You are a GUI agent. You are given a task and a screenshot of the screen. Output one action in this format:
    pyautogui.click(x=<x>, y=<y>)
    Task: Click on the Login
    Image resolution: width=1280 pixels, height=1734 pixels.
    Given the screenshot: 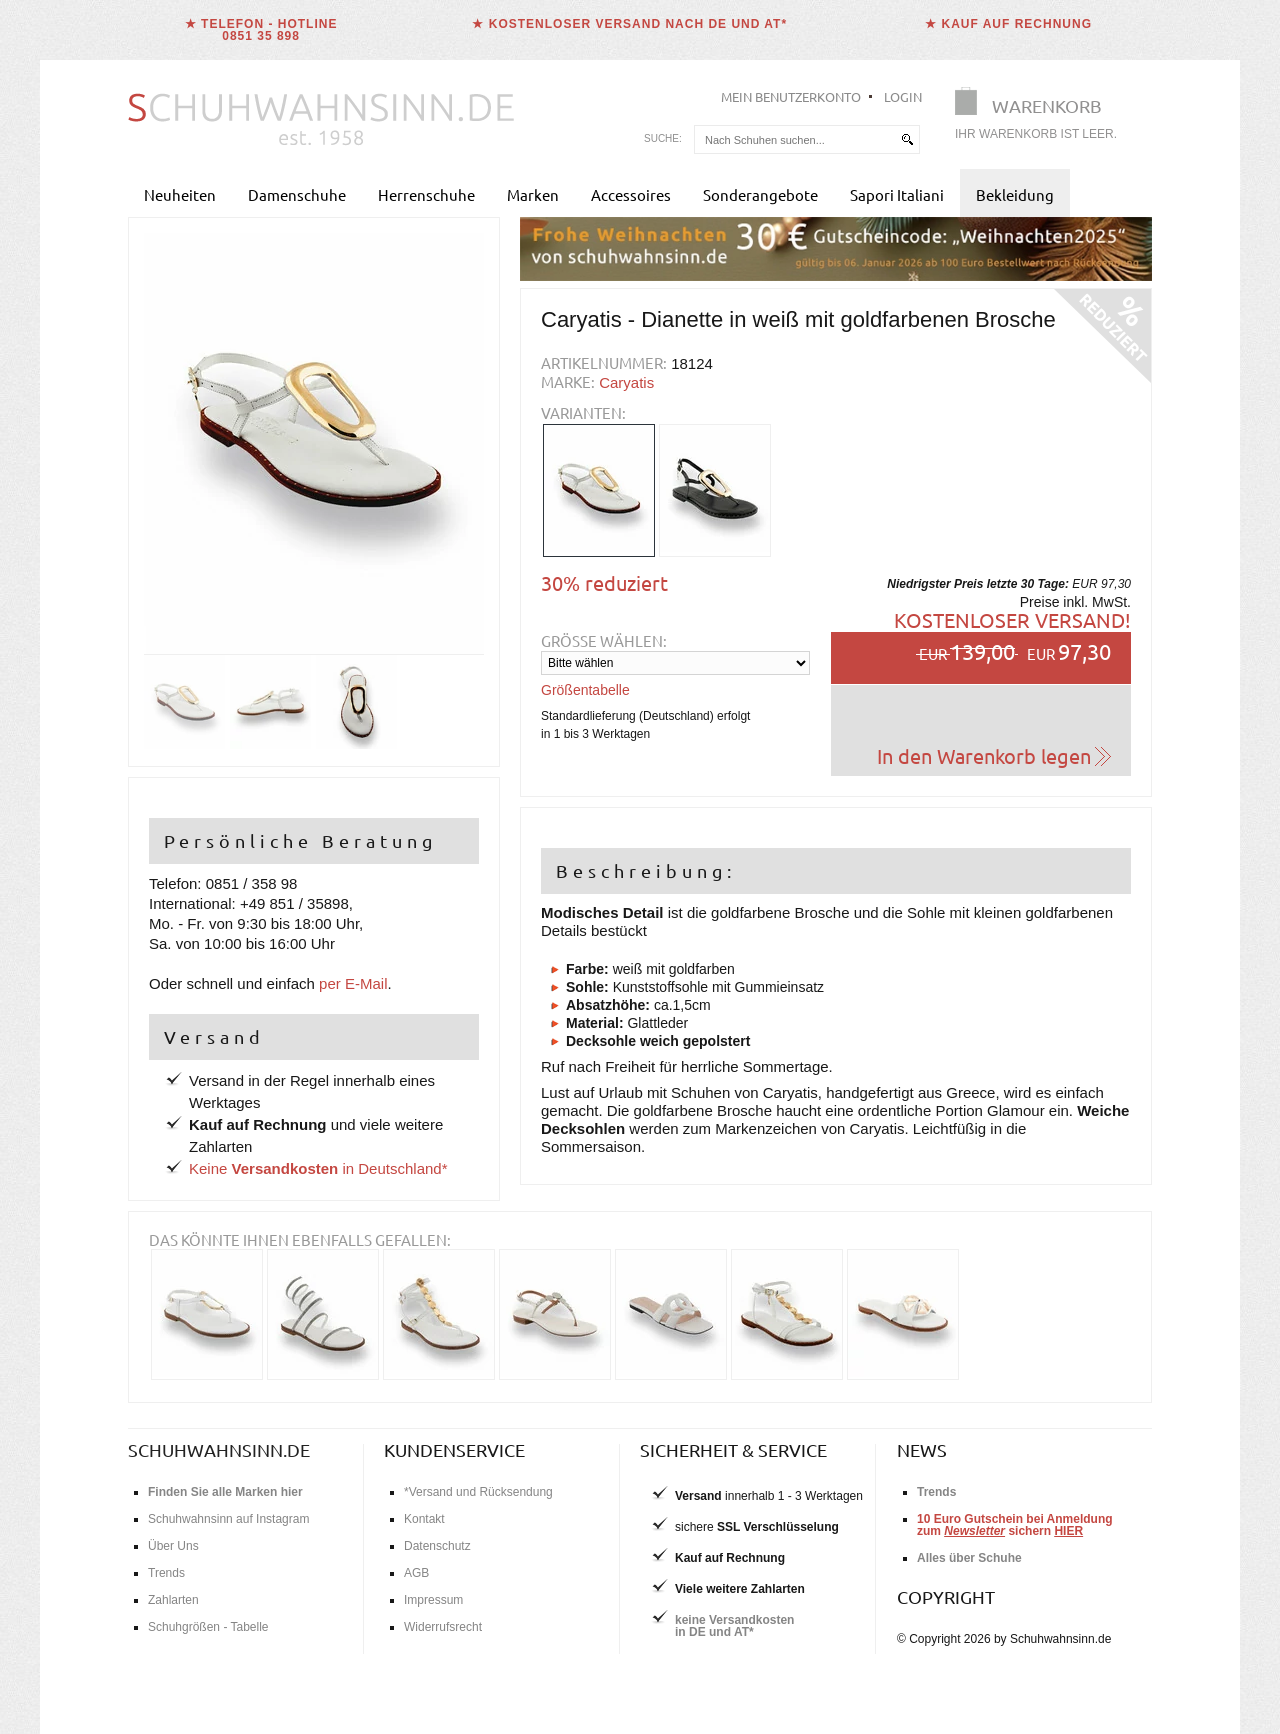 What is the action you would take?
    pyautogui.click(x=903, y=96)
    